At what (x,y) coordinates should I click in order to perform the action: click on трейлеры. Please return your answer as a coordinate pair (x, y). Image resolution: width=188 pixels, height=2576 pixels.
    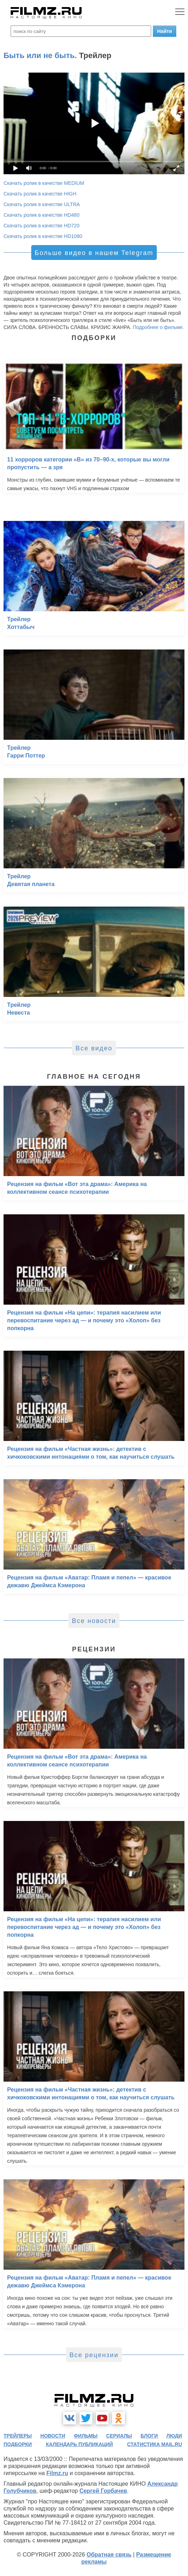
    Looking at the image, I should click on (18, 2436).